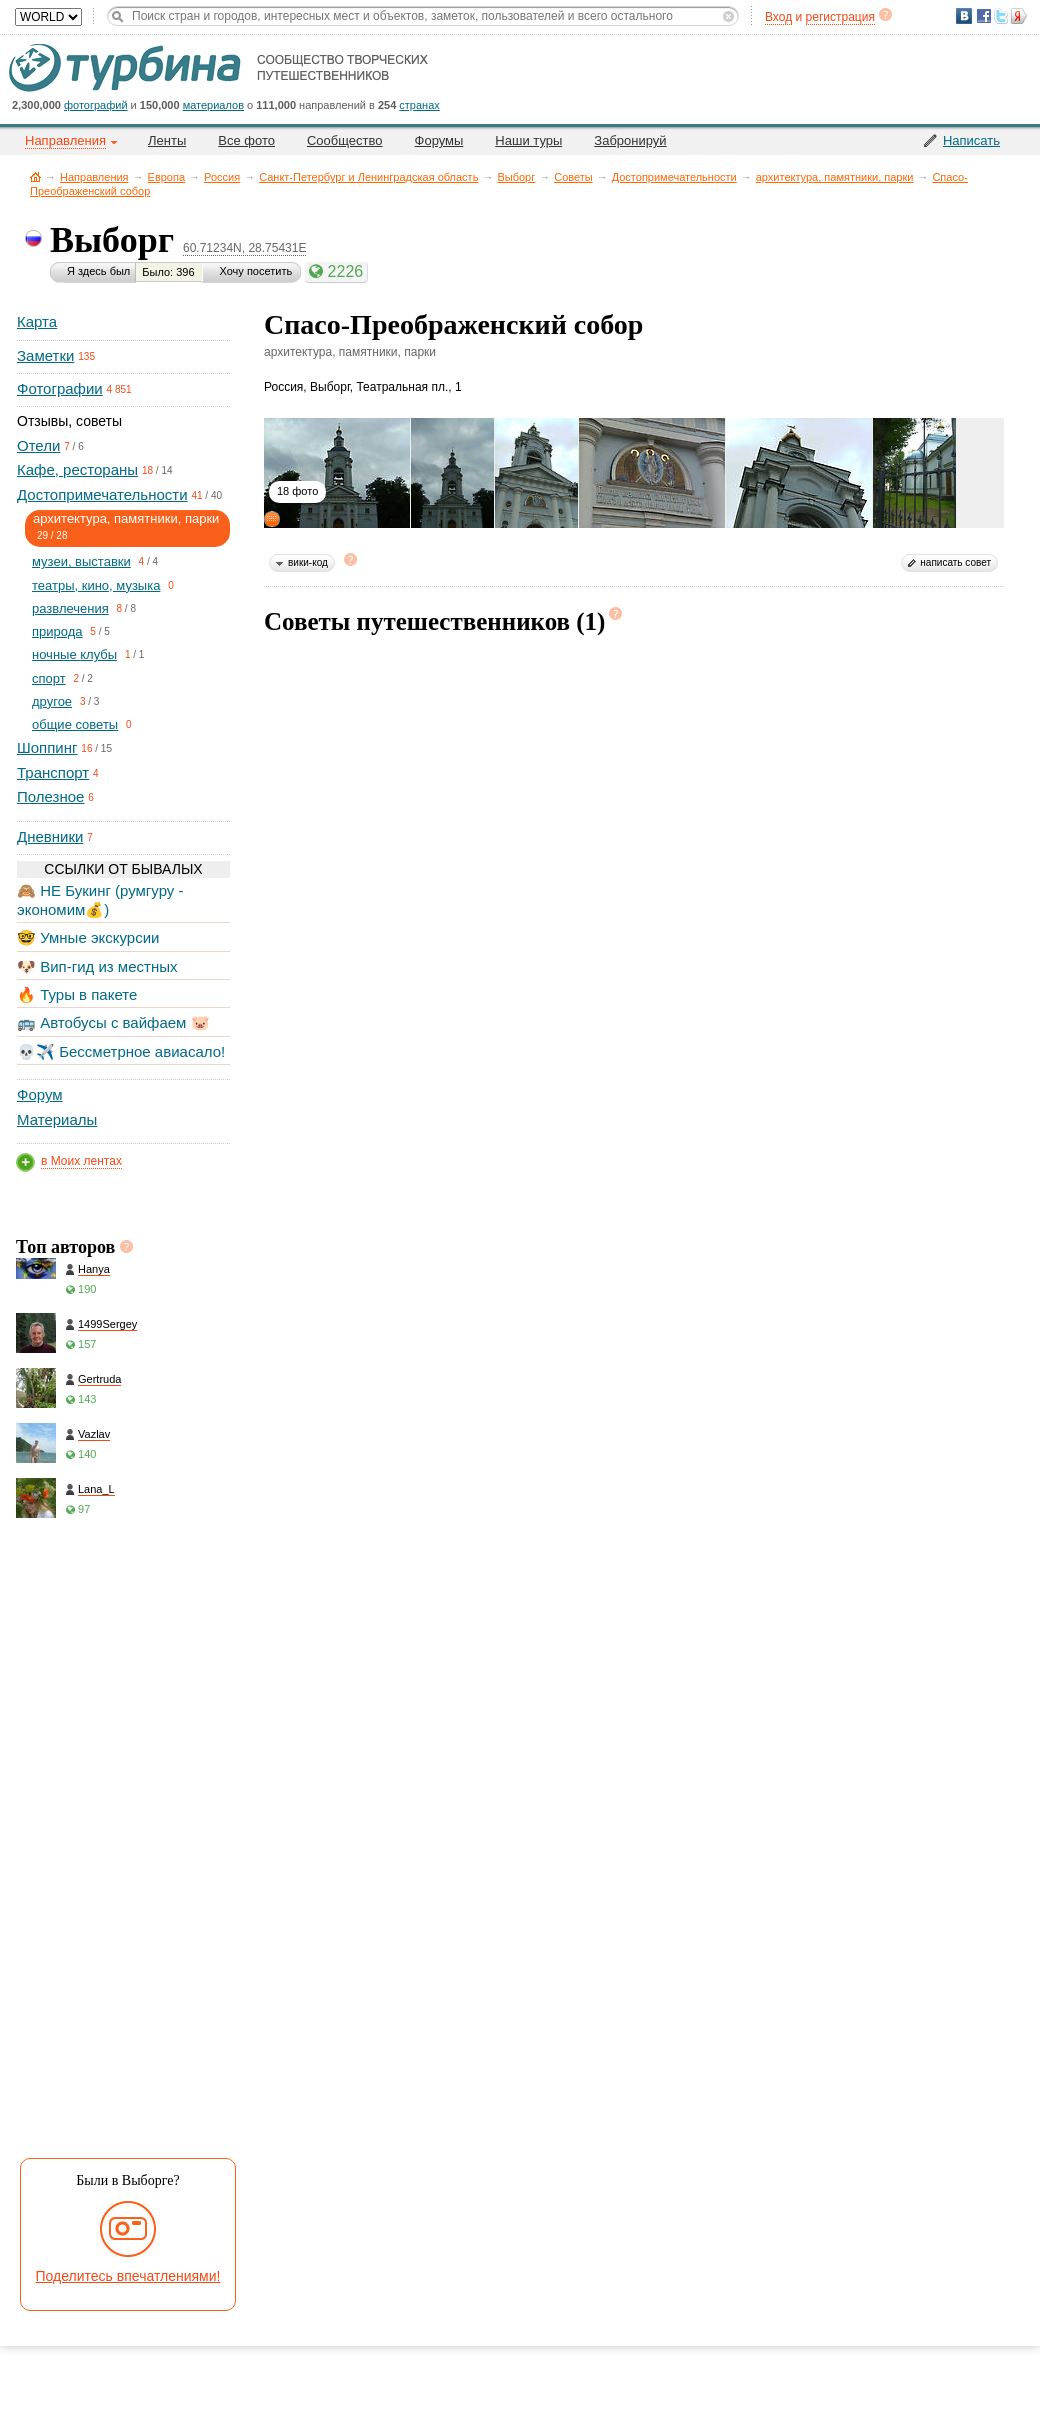 This screenshot has height=2416, width=1040. What do you see at coordinates (528, 140) in the screenshot?
I see `Наши туры` at bounding box center [528, 140].